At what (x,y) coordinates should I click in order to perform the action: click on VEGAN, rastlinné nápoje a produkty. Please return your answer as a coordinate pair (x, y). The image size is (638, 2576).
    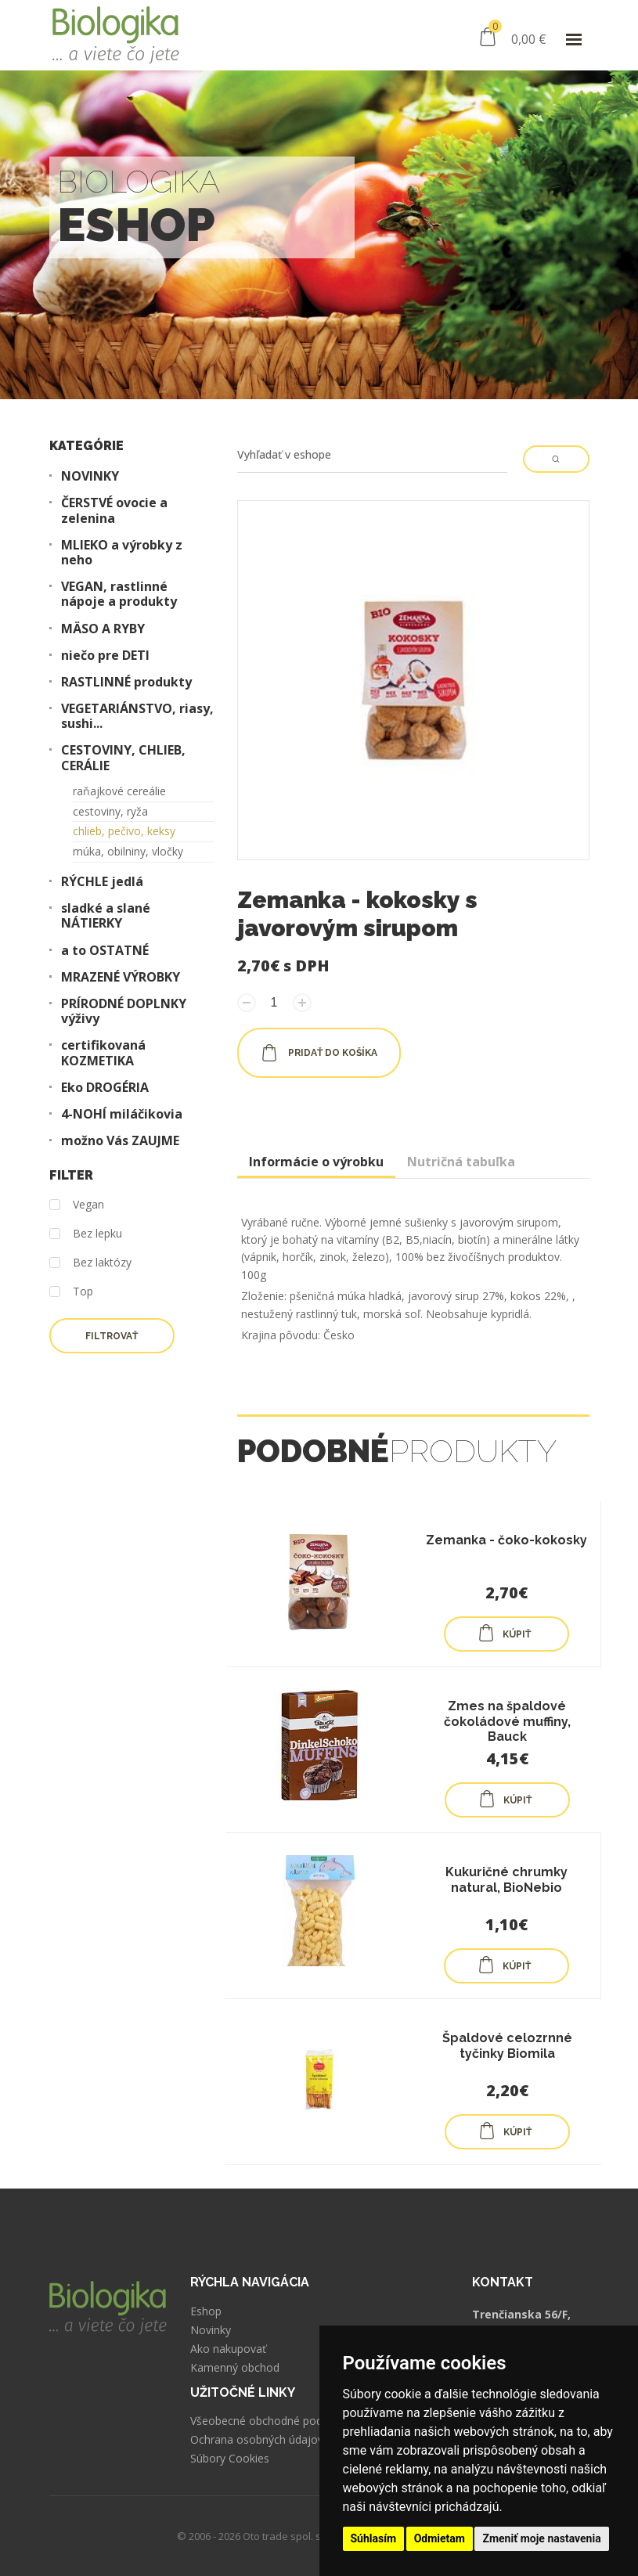
    Looking at the image, I should click on (119, 594).